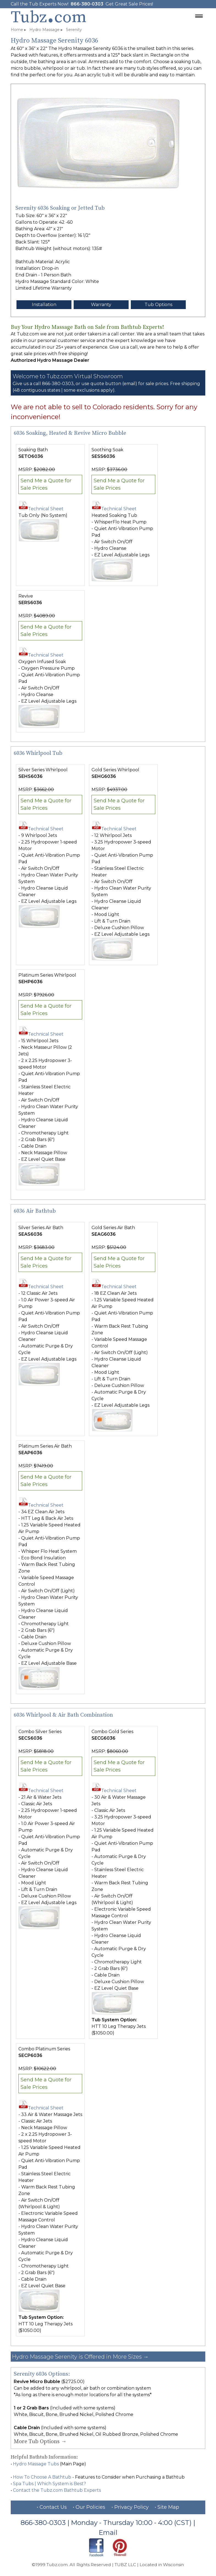 This screenshot has height=2576, width=216. Describe the element at coordinates (87, 4) in the screenshot. I see `866-380-0303` at that location.